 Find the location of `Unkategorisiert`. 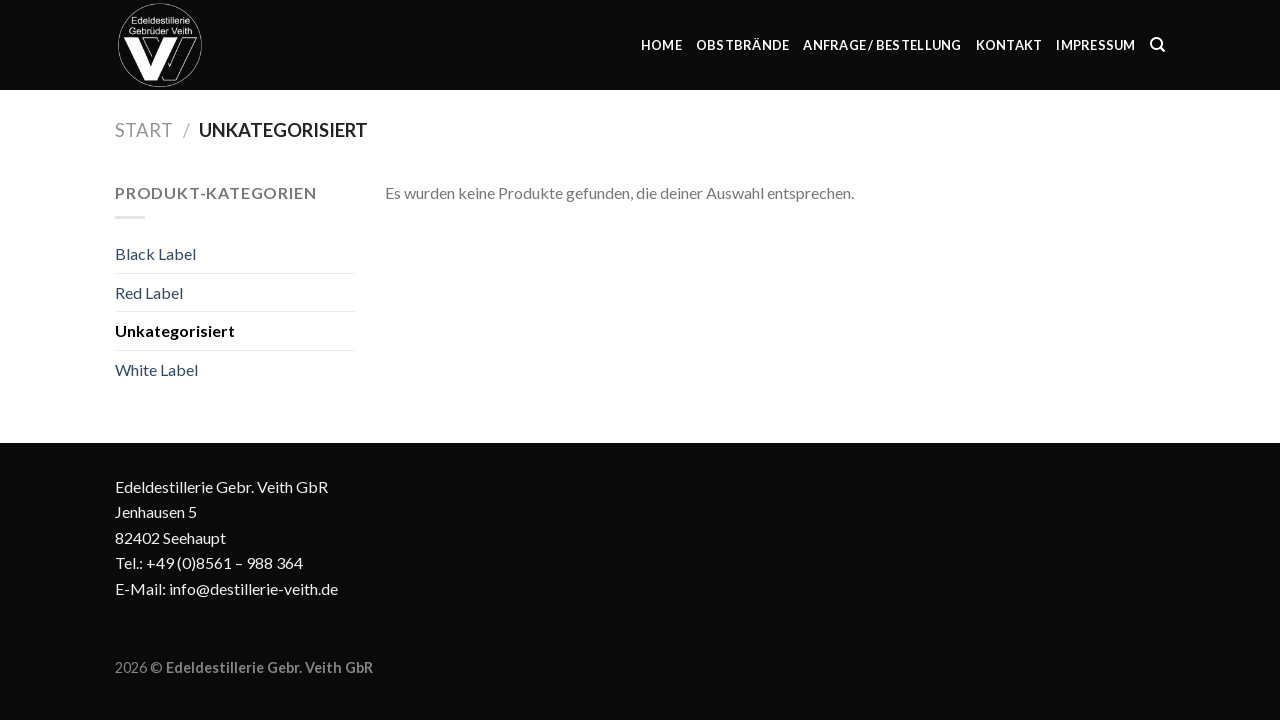

Unkategorisiert is located at coordinates (175, 330).